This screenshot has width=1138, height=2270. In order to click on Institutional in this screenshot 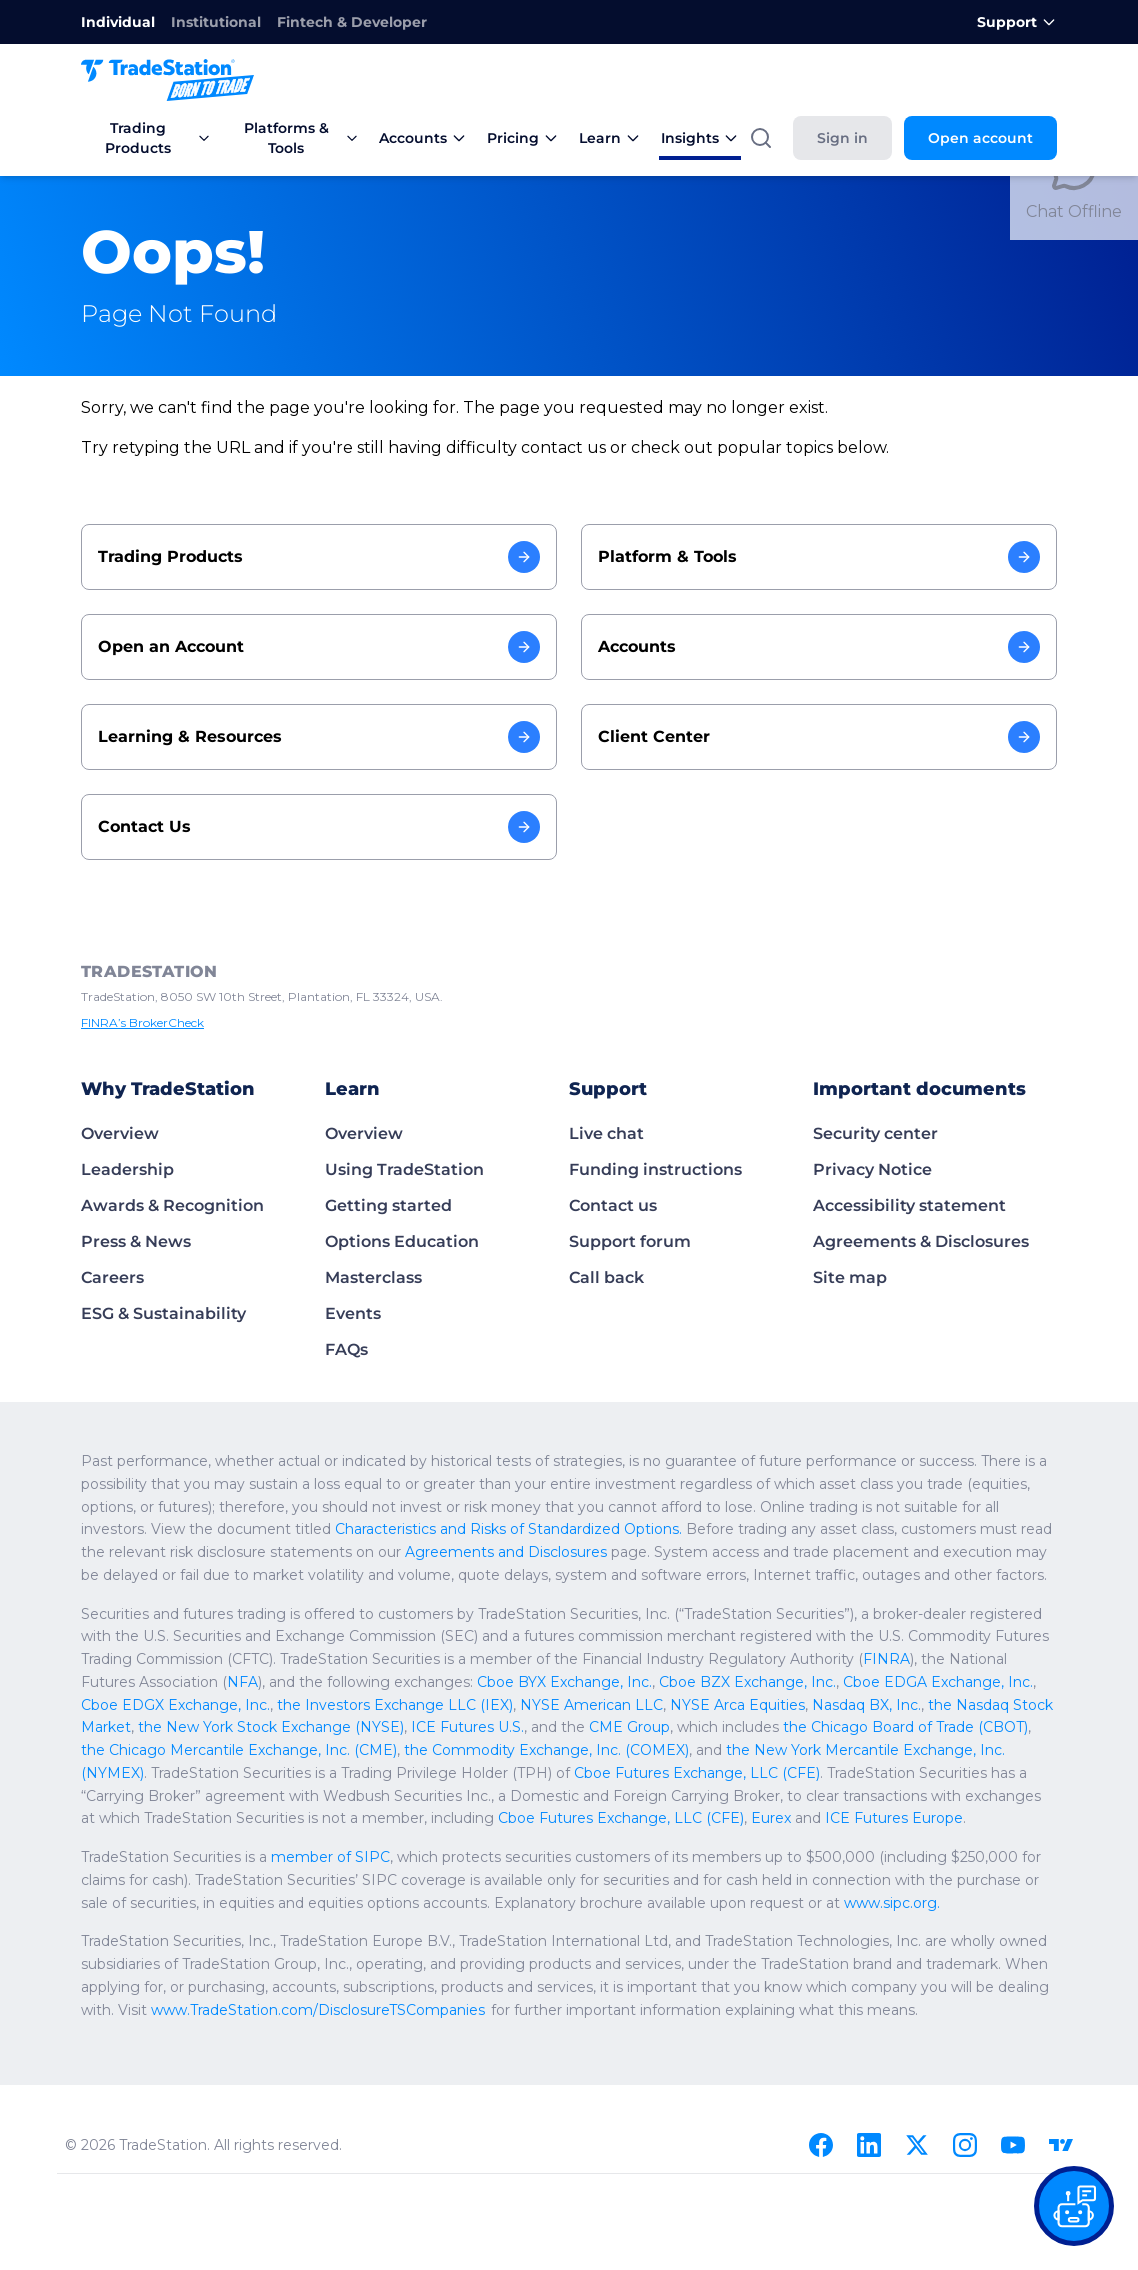, I will do `click(216, 22)`.